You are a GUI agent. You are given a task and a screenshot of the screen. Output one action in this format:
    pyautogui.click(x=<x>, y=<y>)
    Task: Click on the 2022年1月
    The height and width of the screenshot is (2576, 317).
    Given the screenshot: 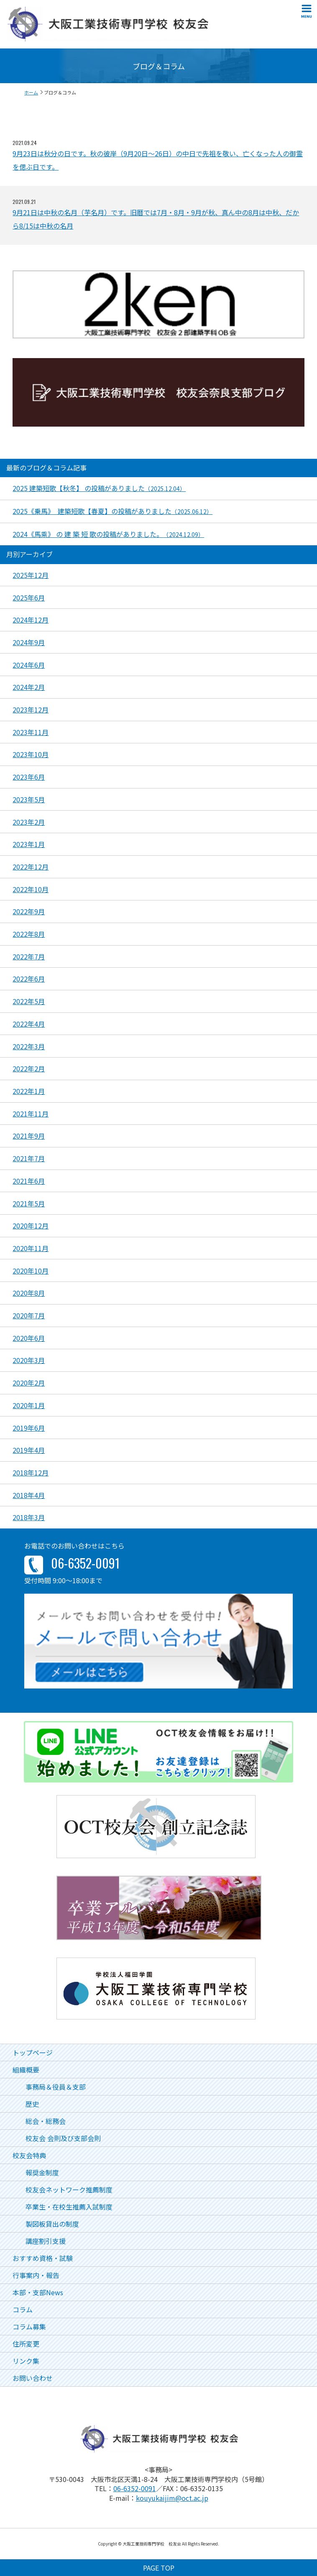 What is the action you would take?
    pyautogui.click(x=29, y=1091)
    